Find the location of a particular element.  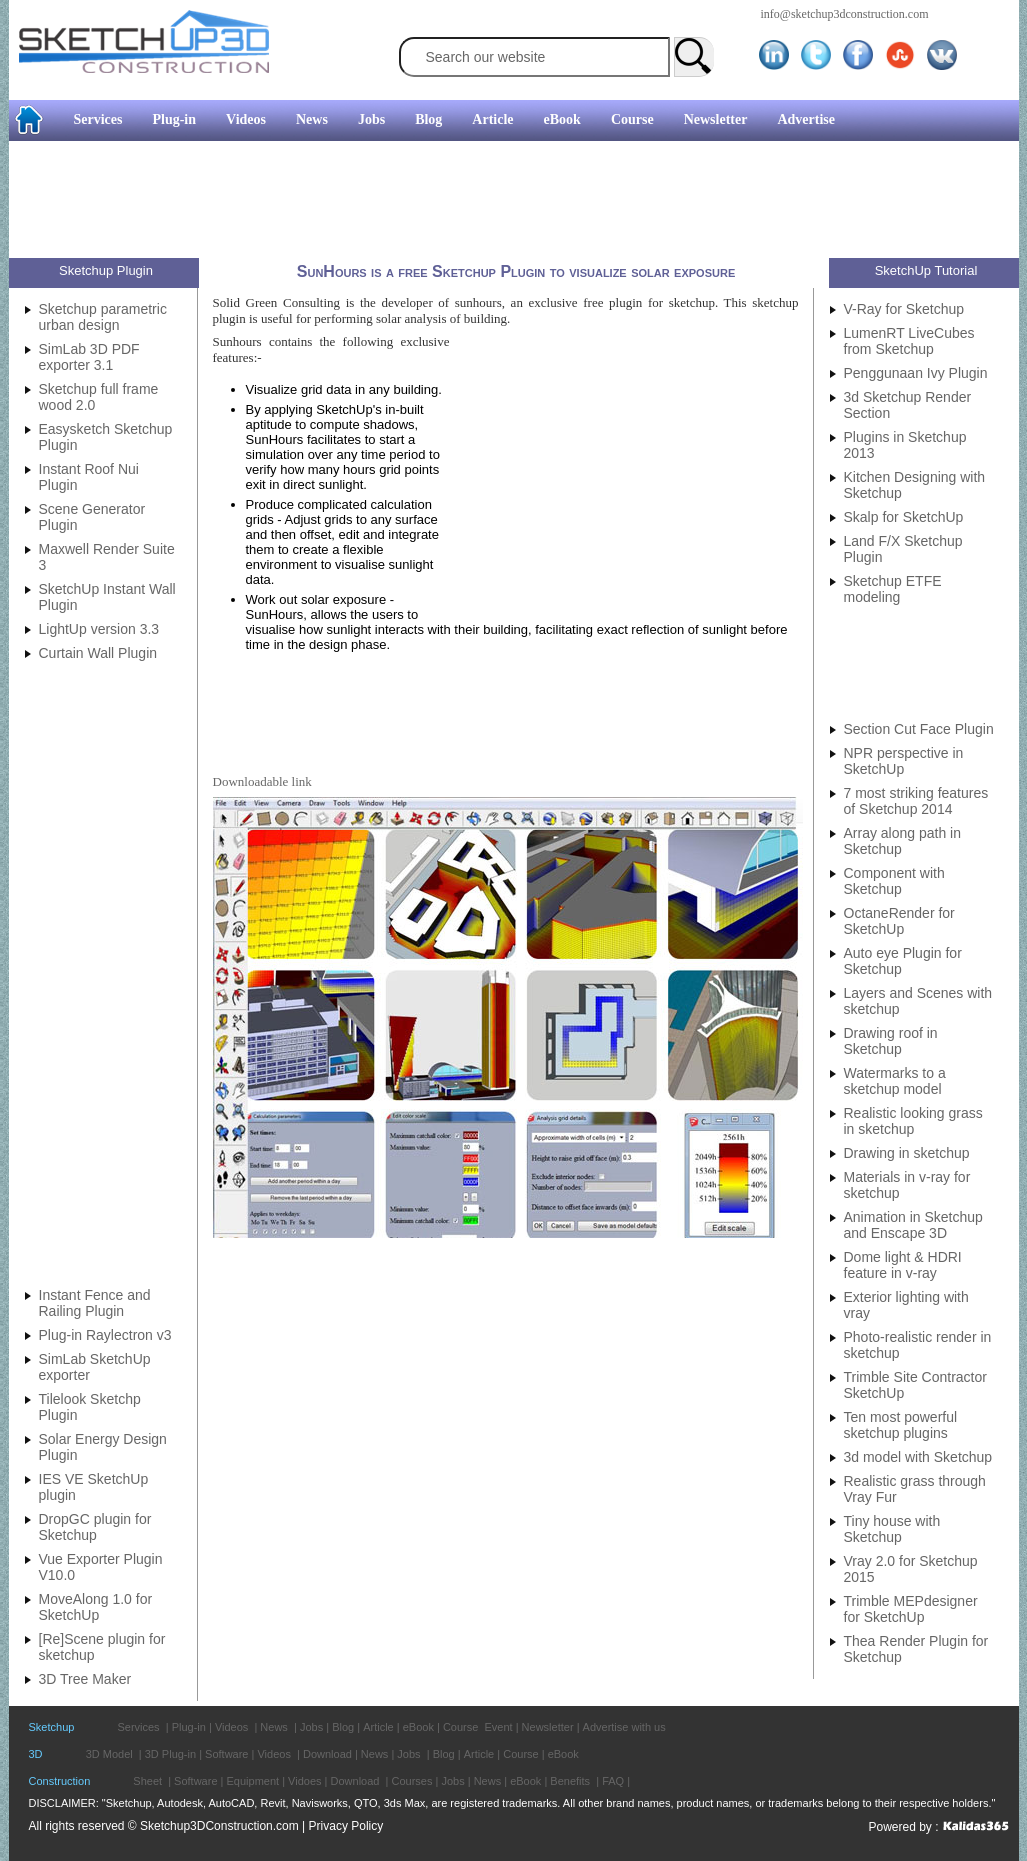

Blog is located at coordinates (428, 119).